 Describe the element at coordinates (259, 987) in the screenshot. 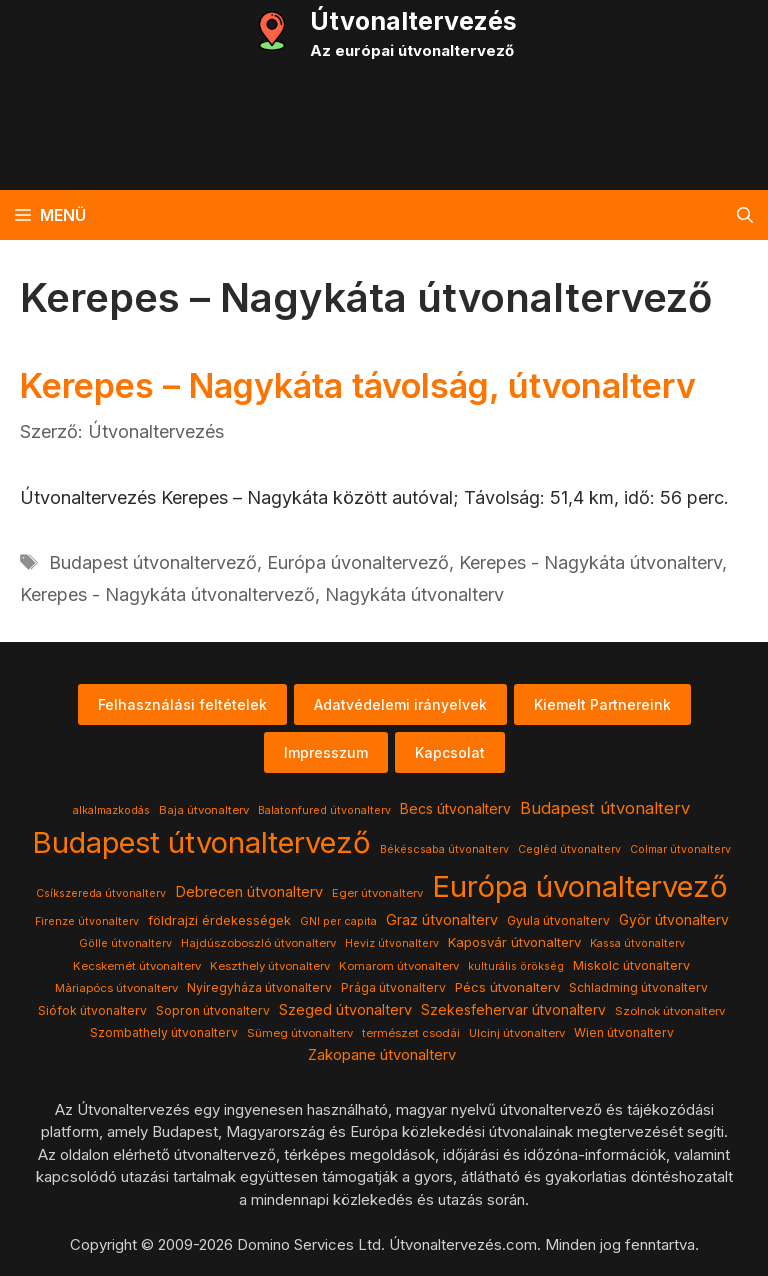

I see `Nyíregyháza útvonalterv [Nyíregyháza útvonalterv (5 elem)]` at that location.